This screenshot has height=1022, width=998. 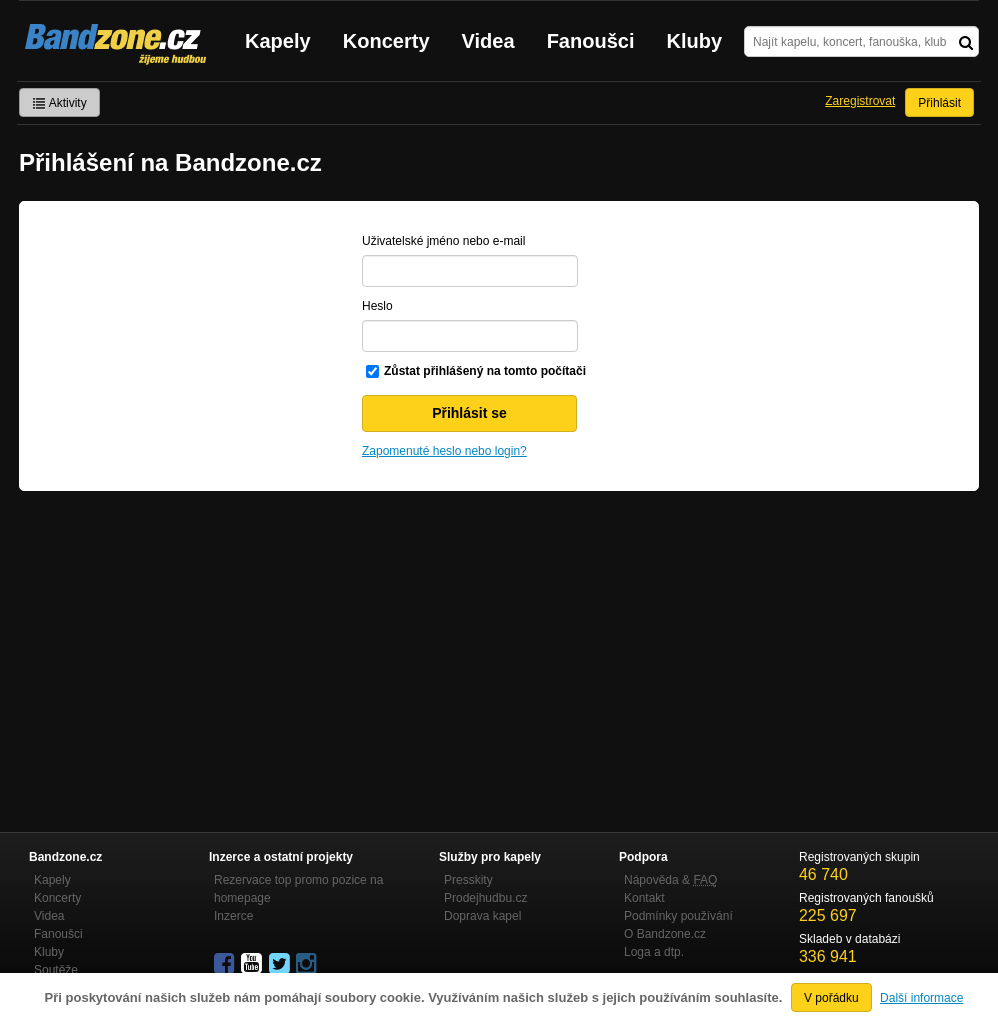 I want to click on Zůstat přihlášený na tomto počítači, so click(x=485, y=371).